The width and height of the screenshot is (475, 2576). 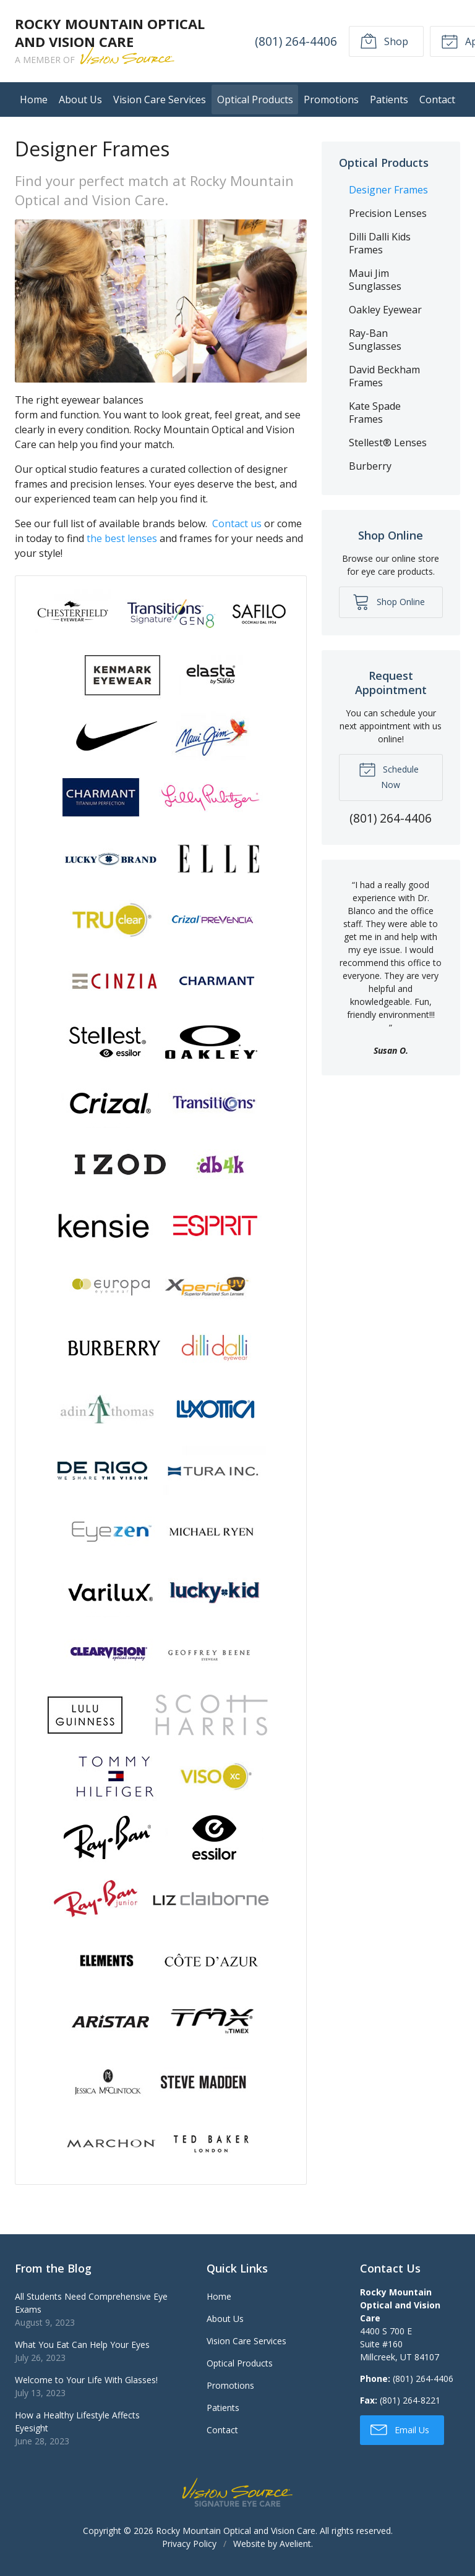 I want to click on Shop, so click(x=384, y=40).